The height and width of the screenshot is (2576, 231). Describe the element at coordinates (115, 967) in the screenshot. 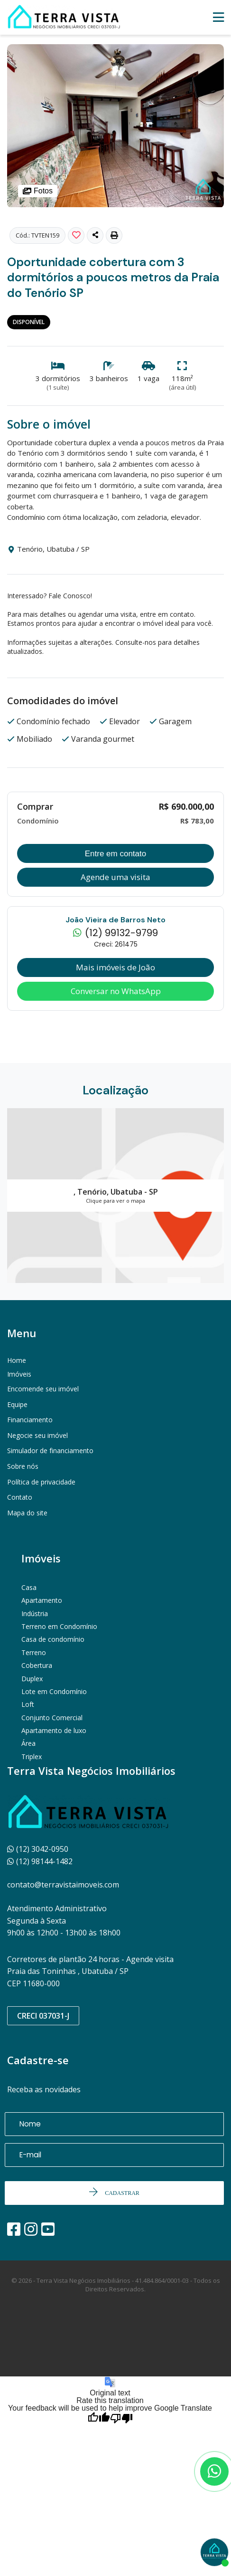

I see `Mais imóveis de João` at that location.